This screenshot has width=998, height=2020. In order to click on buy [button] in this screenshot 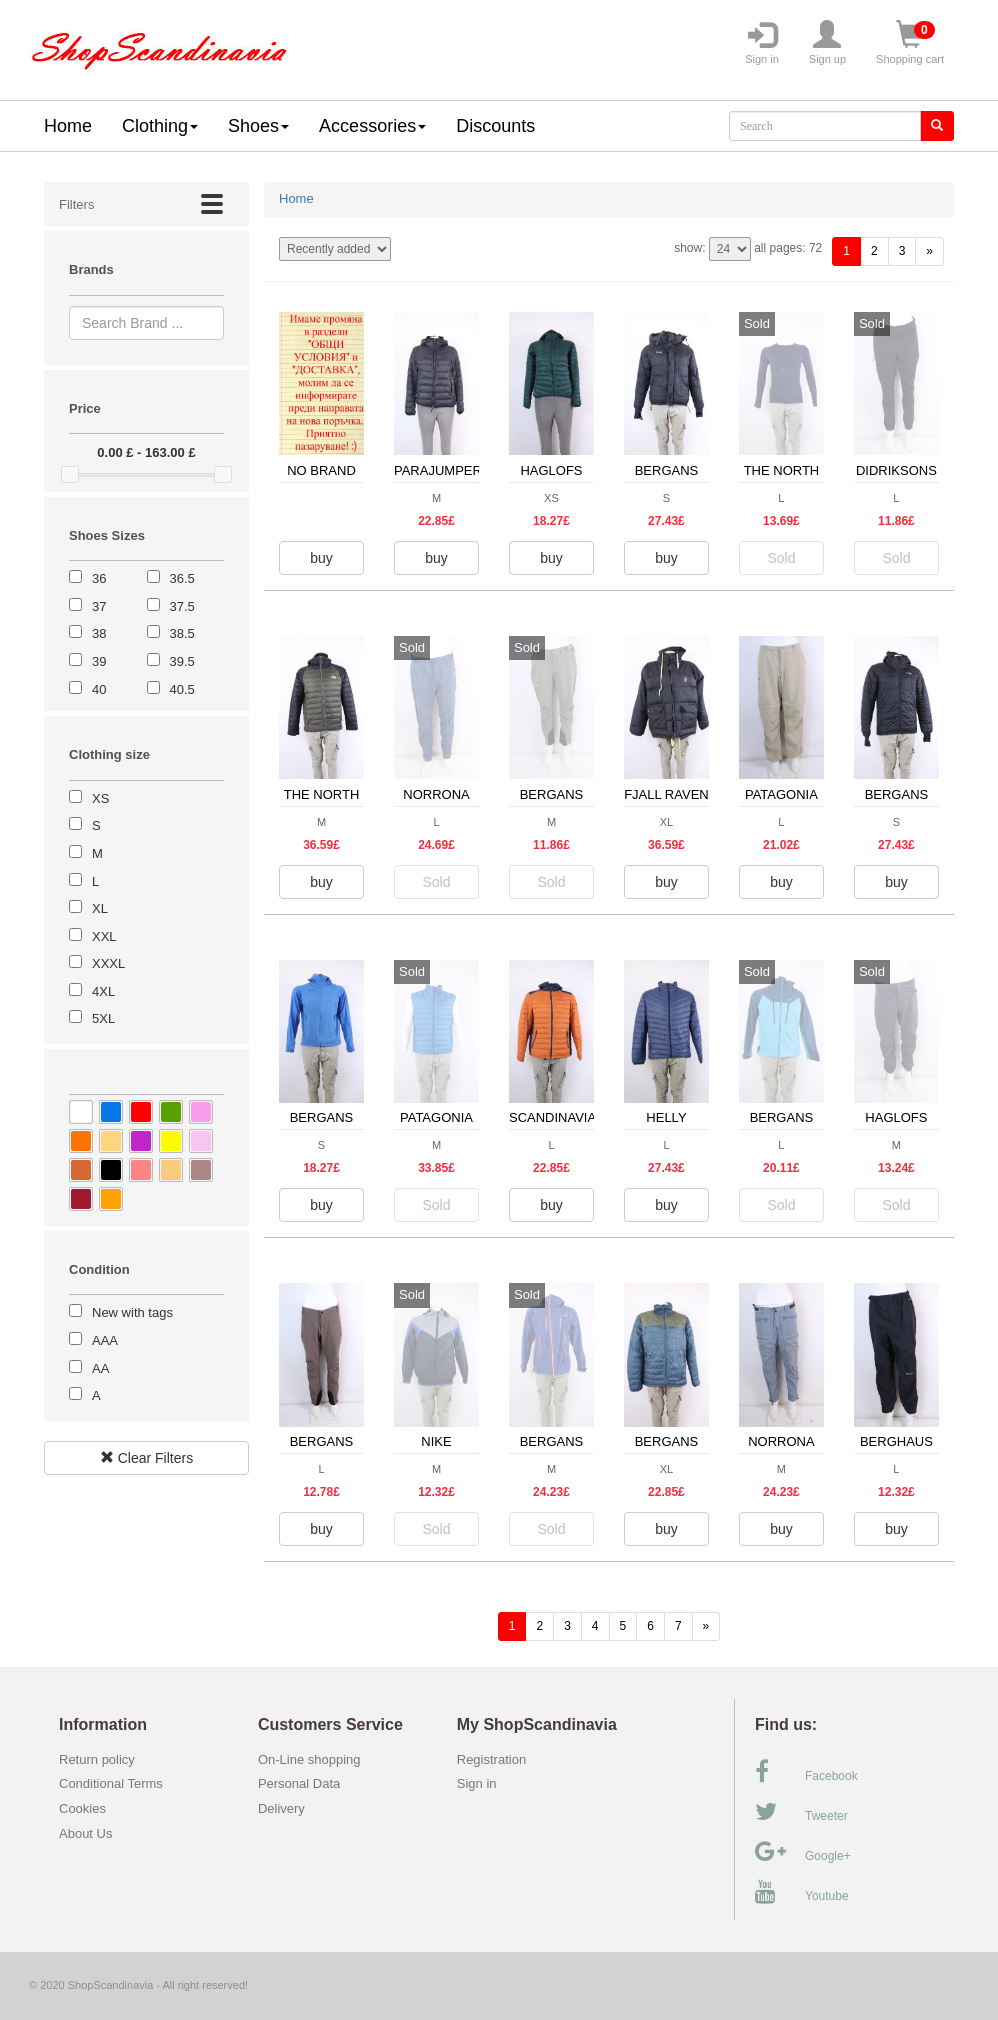, I will do `click(321, 558)`.